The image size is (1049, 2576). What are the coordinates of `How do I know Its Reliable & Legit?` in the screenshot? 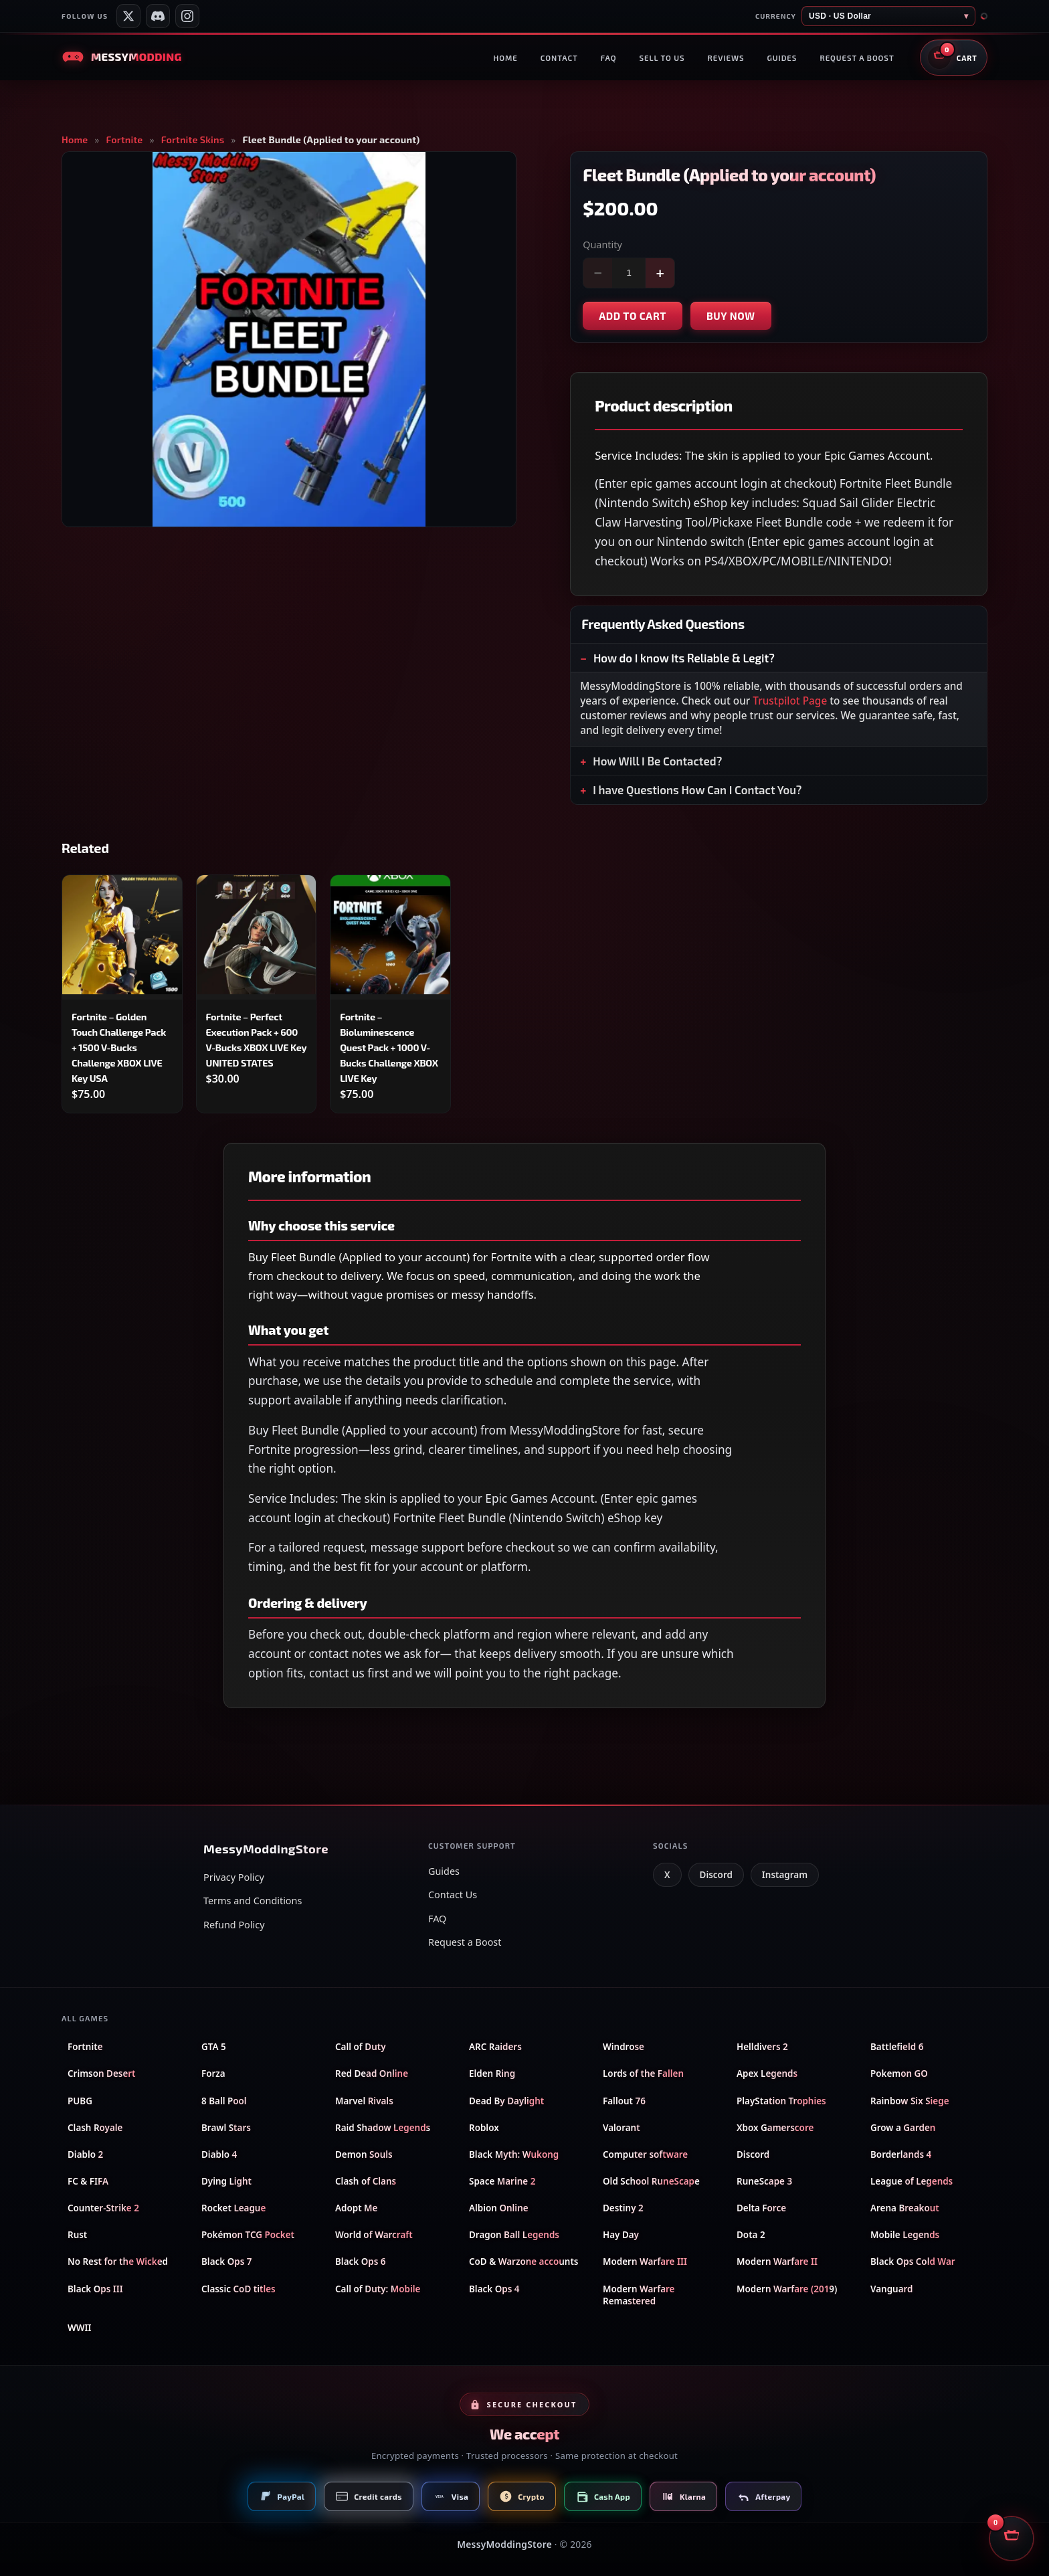 It's located at (684, 657).